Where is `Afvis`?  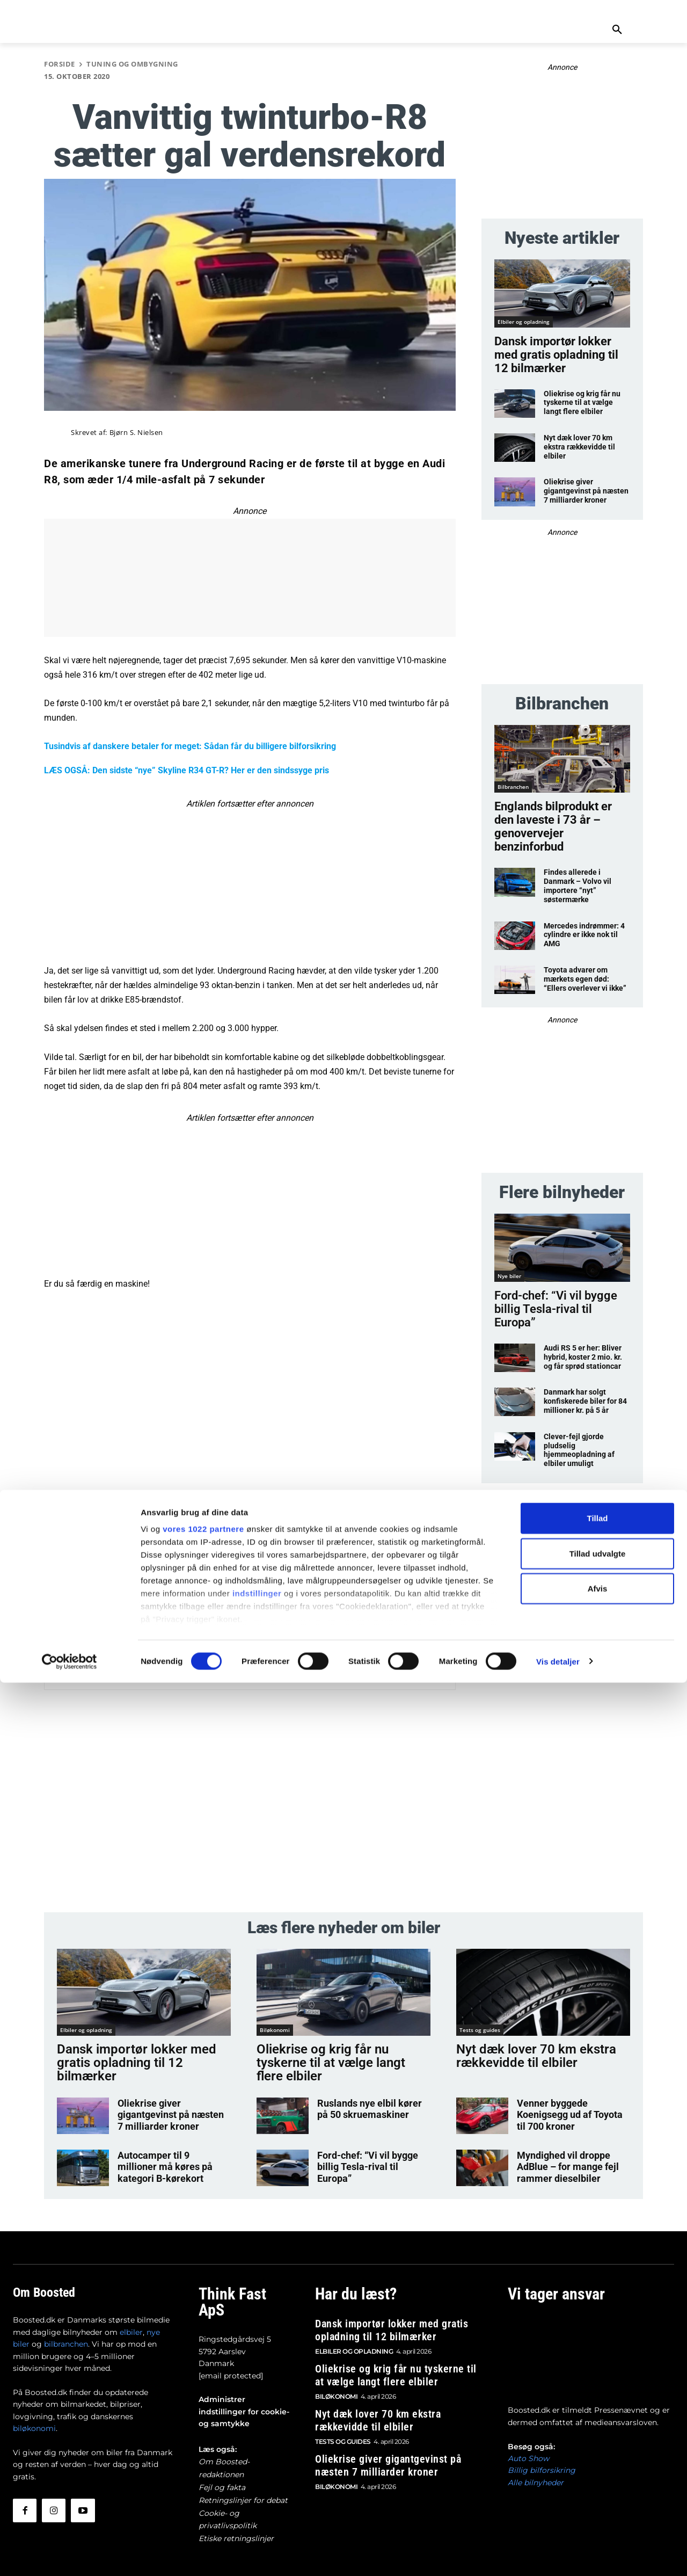
Afvis is located at coordinates (598, 2482).